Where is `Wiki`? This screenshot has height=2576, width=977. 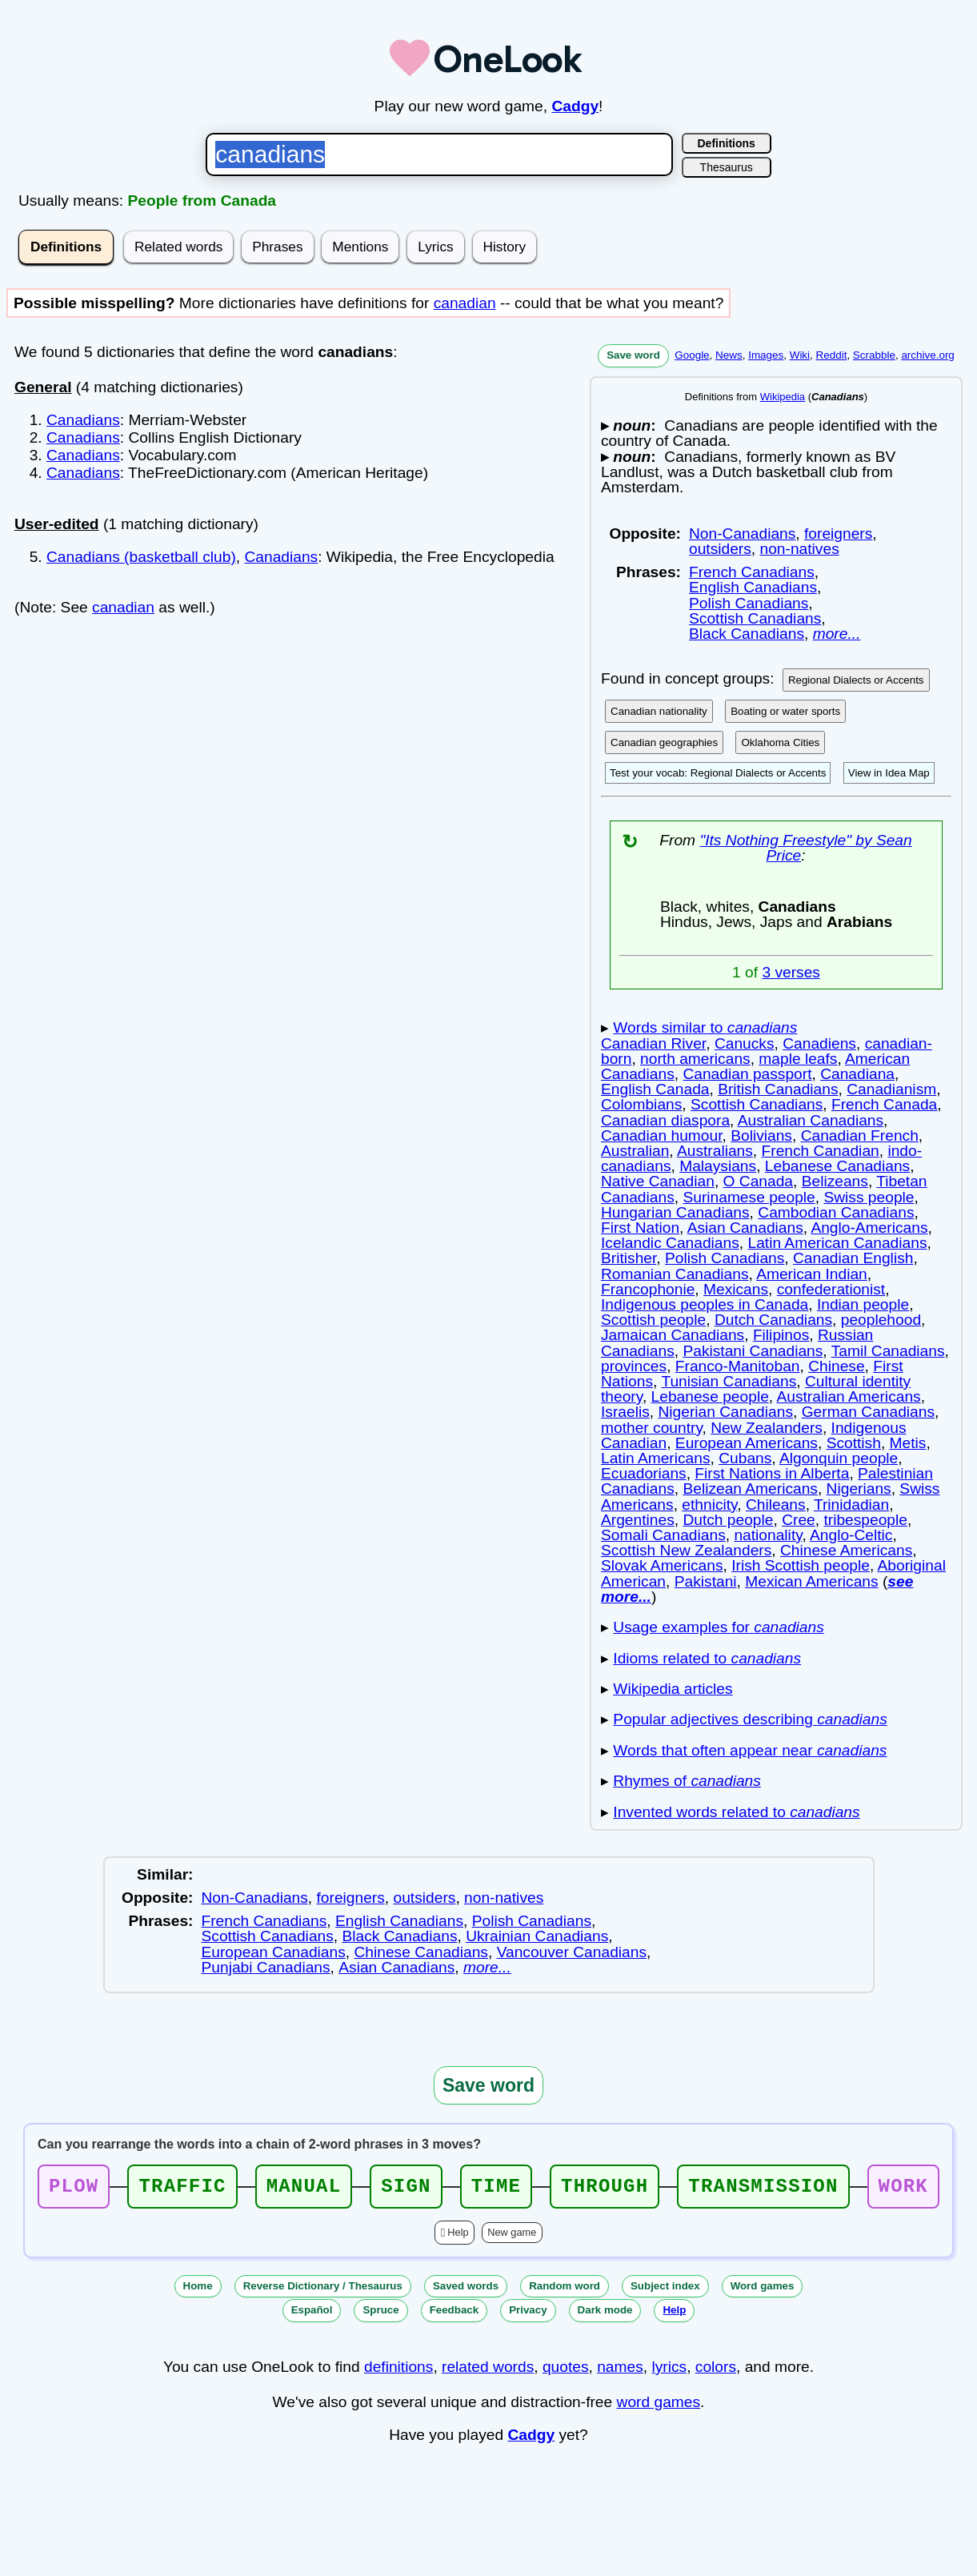
Wiki is located at coordinates (800, 355).